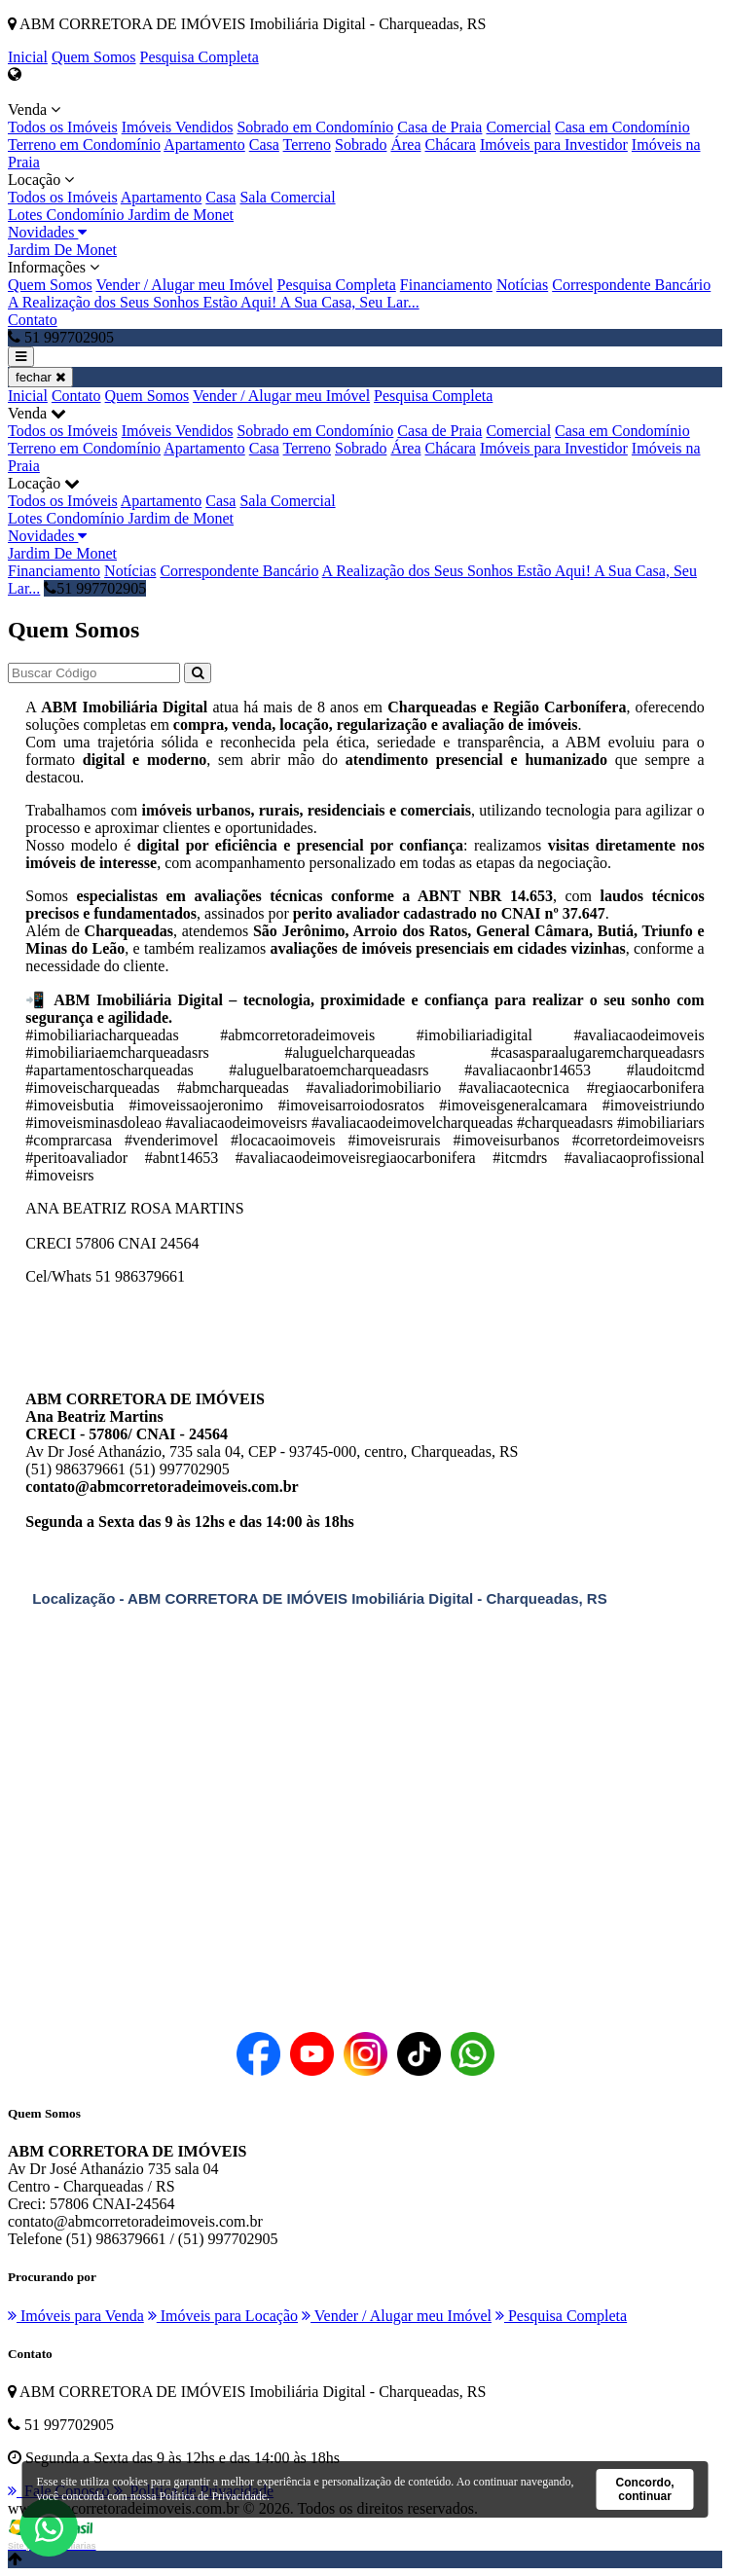 This screenshot has width=730, height=2576. Describe the element at coordinates (554, 144) in the screenshot. I see `Imóveis para Investidor` at that location.